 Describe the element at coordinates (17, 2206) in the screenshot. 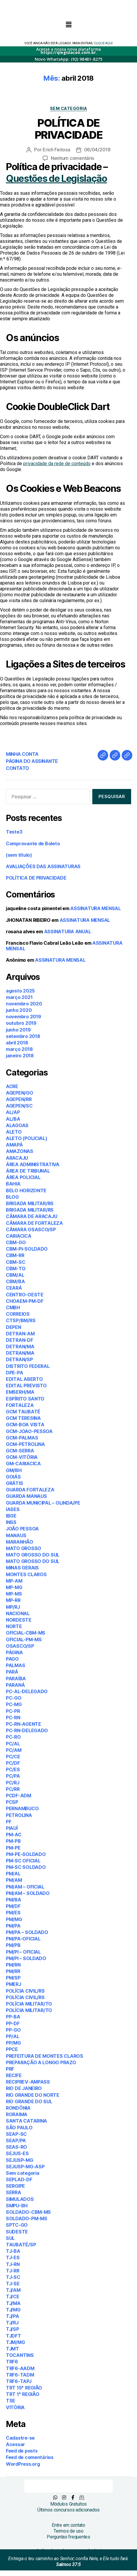

I see `SMPU-BH` at that location.